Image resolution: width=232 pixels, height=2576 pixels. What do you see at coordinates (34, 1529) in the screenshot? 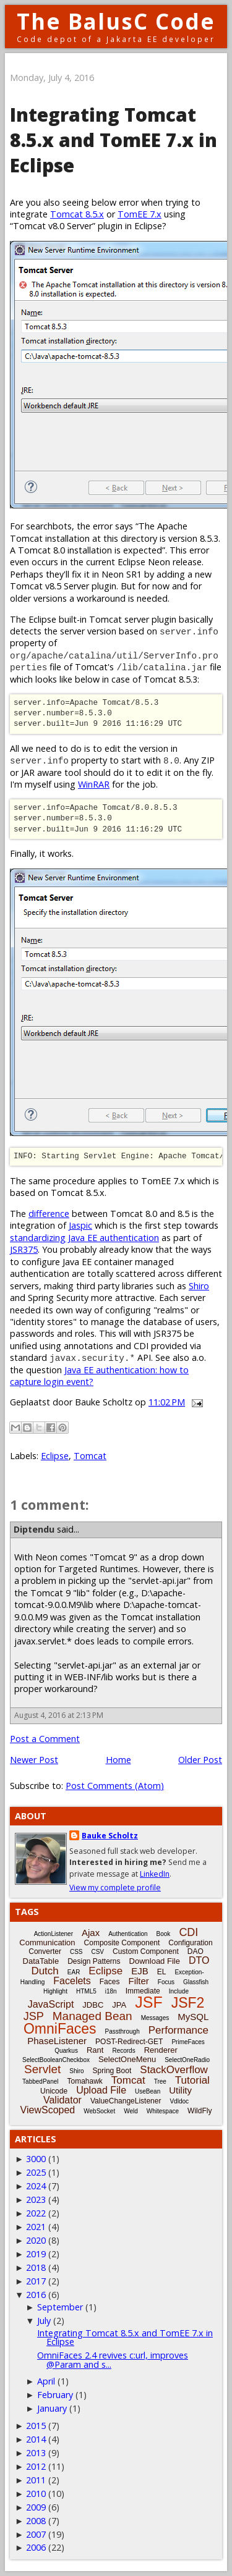
I see `Diptendu` at bounding box center [34, 1529].